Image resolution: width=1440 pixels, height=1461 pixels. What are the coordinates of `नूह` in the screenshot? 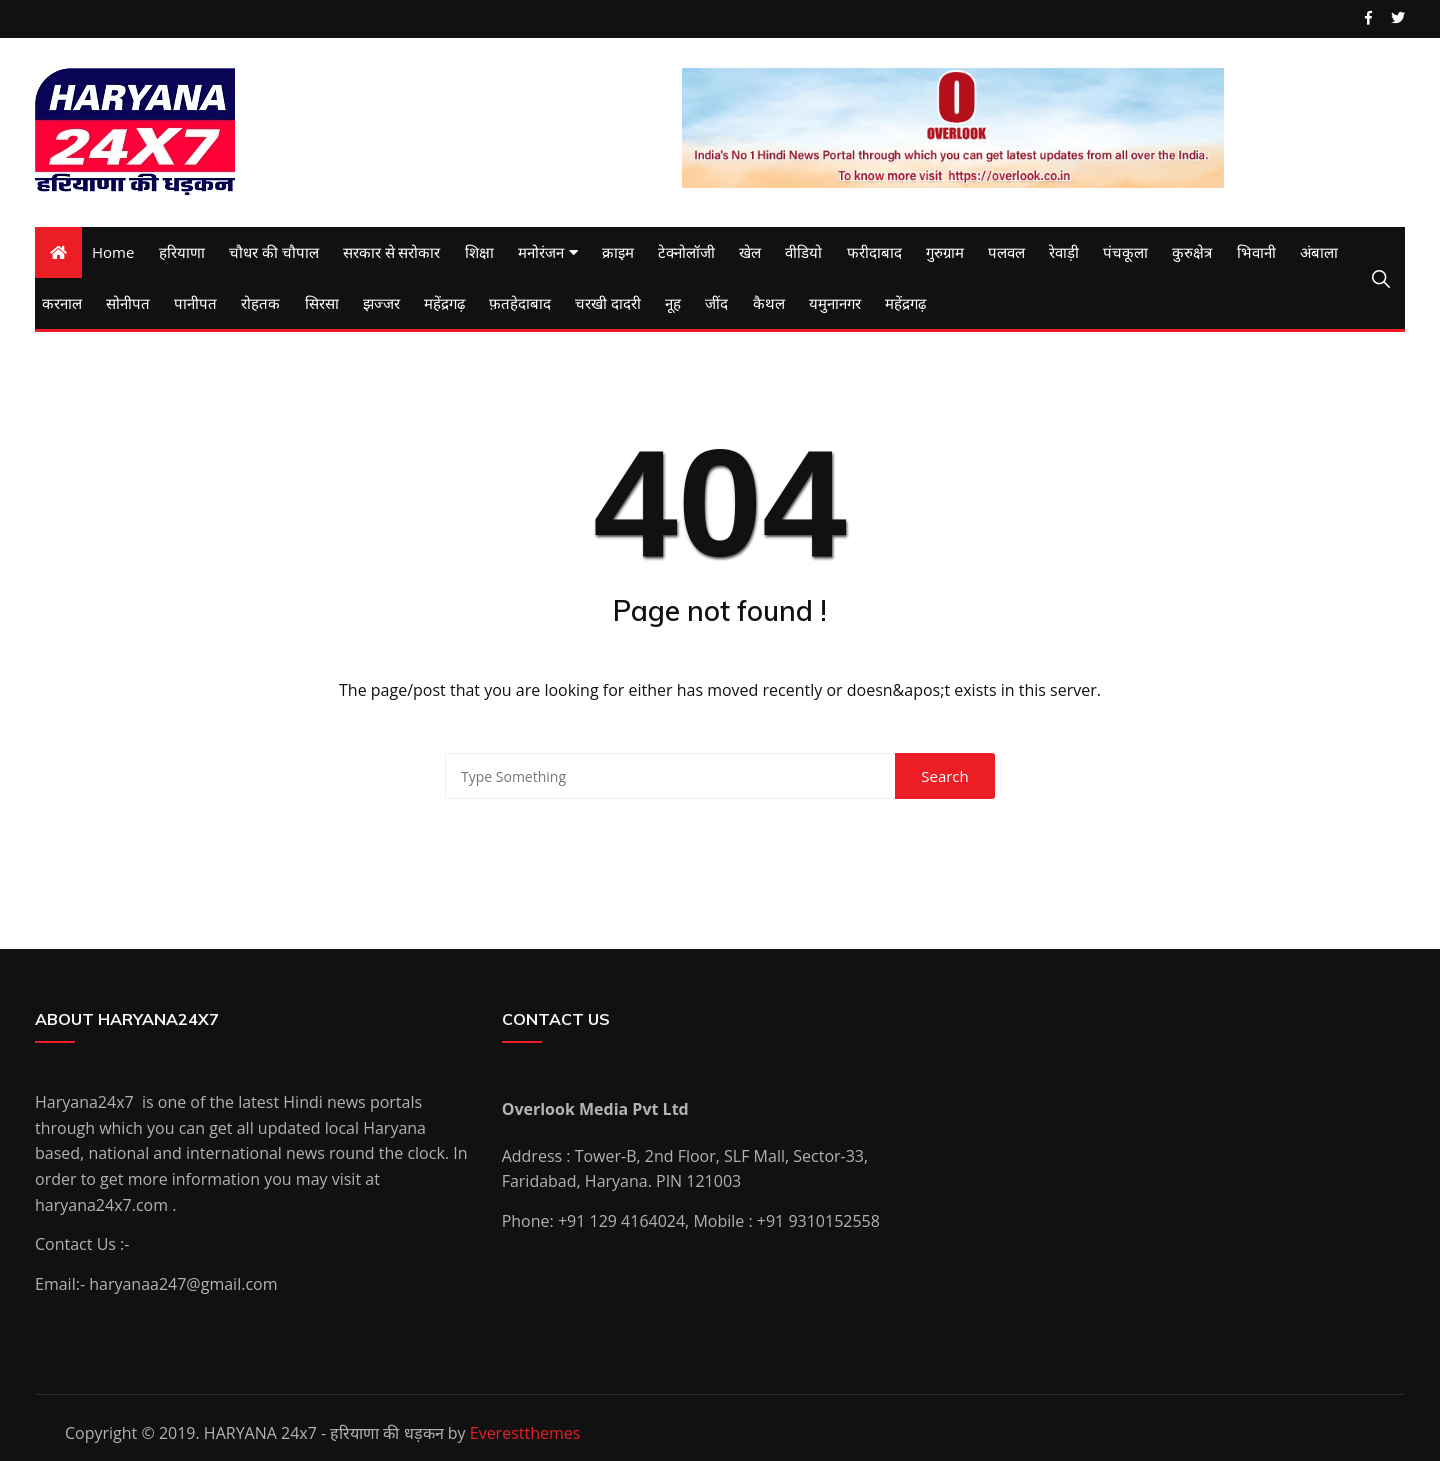 It's located at (673, 303).